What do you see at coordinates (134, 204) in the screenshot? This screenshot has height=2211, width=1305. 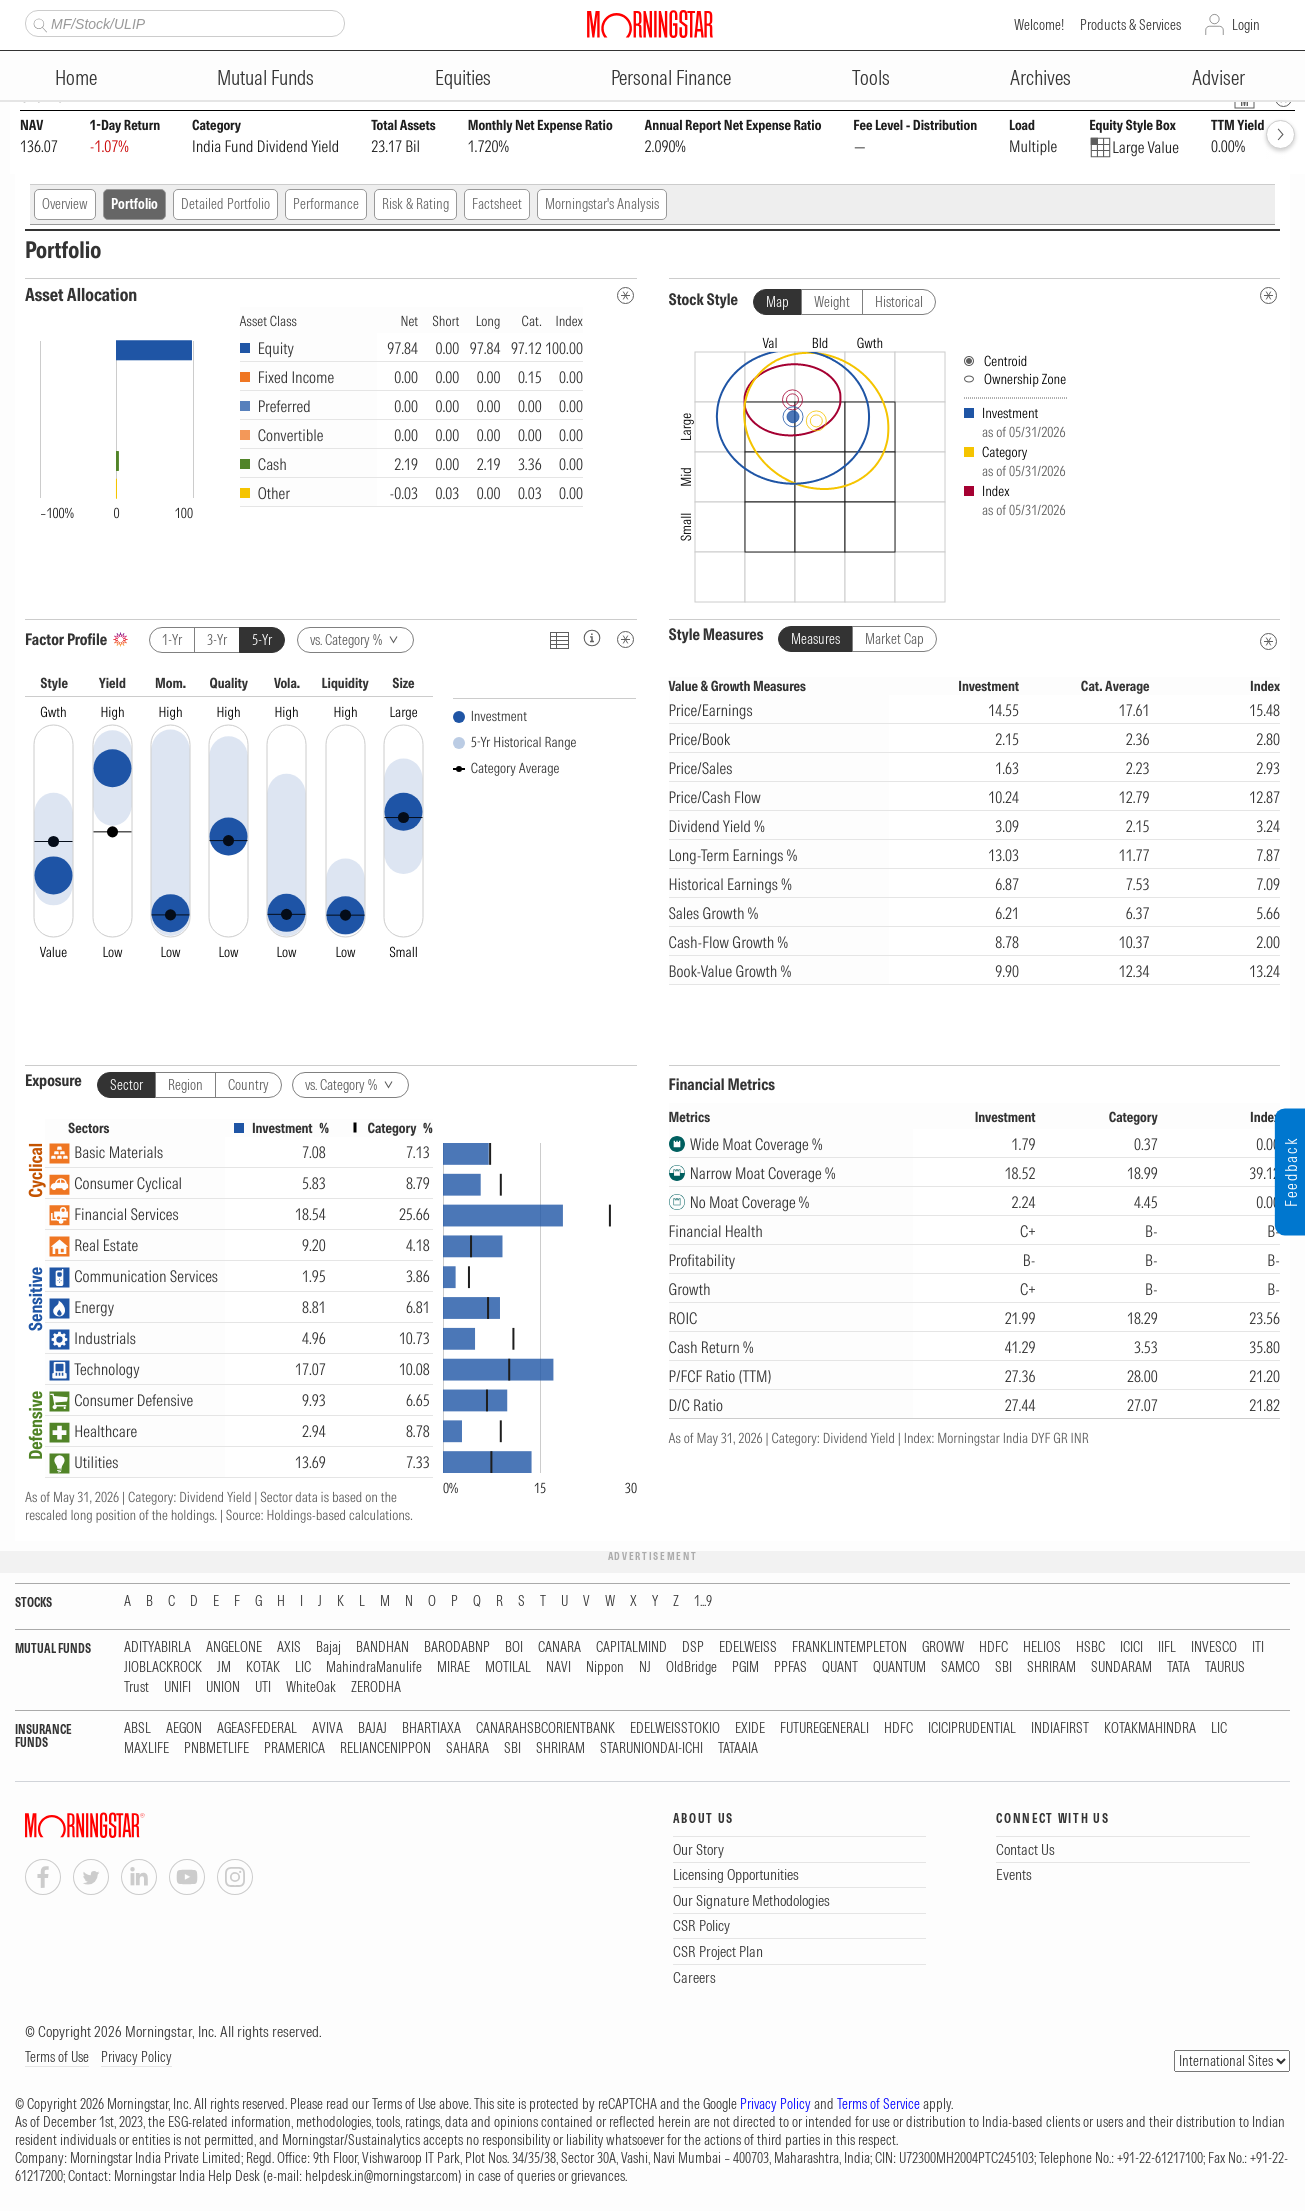 I see `Portfolio` at bounding box center [134, 204].